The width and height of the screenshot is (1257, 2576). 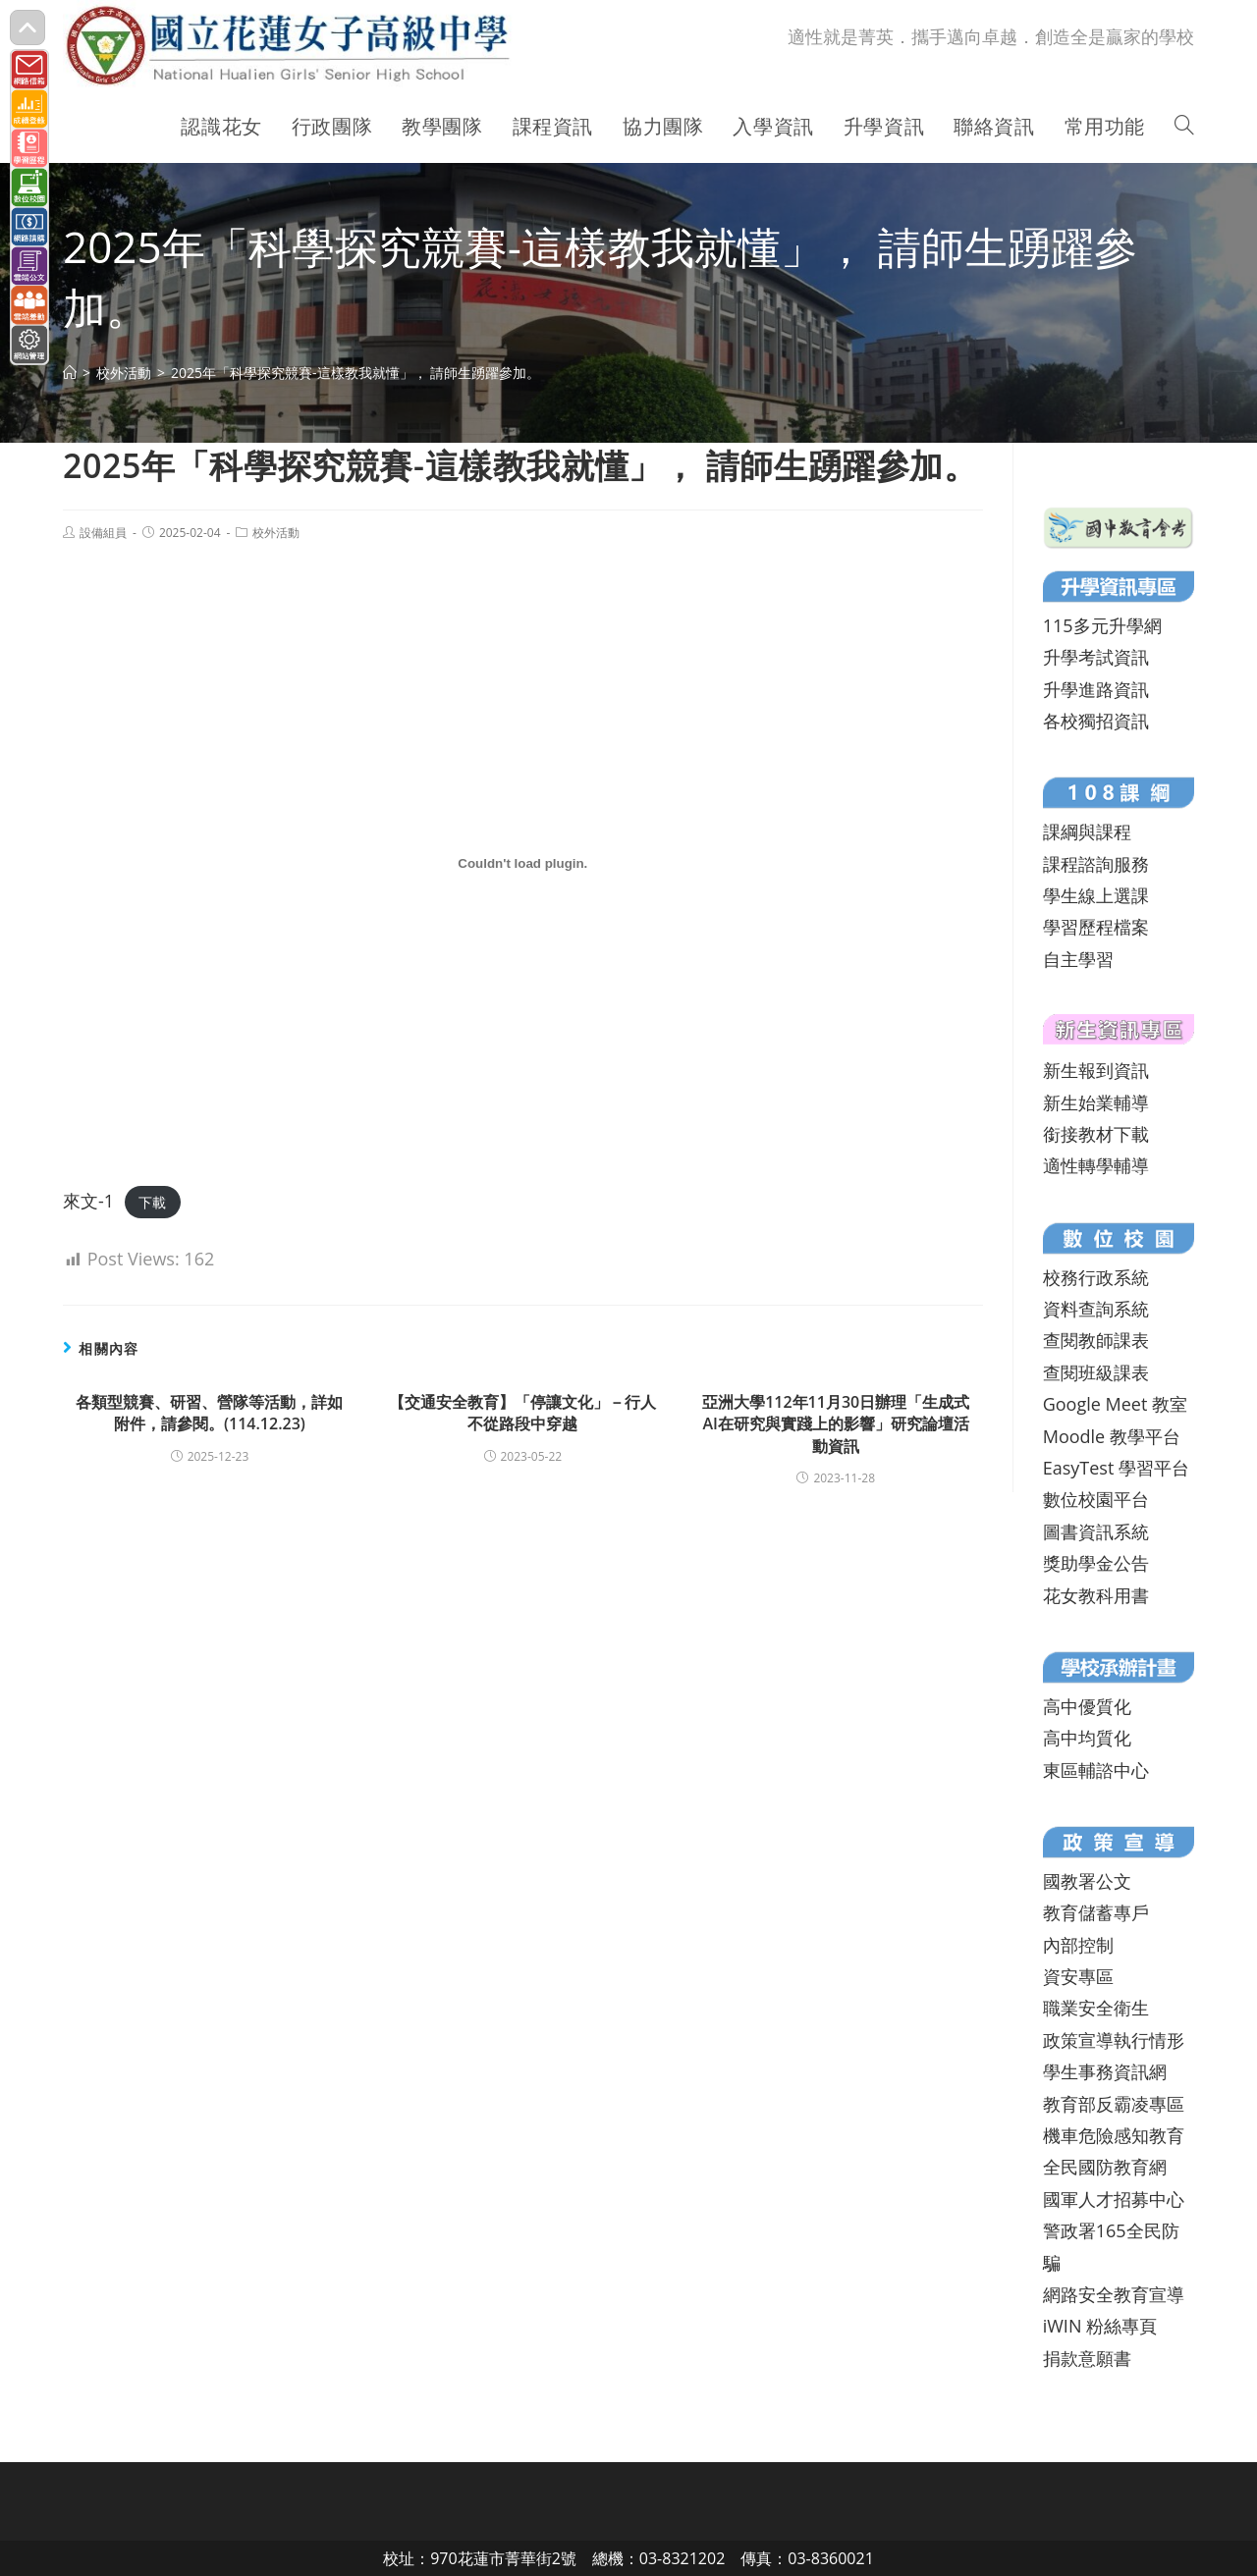 What do you see at coordinates (209, 1412) in the screenshot?
I see `各類型競賽、研習、營隊等活動，詳如附件，請參閱。(114.12.23)` at bounding box center [209, 1412].